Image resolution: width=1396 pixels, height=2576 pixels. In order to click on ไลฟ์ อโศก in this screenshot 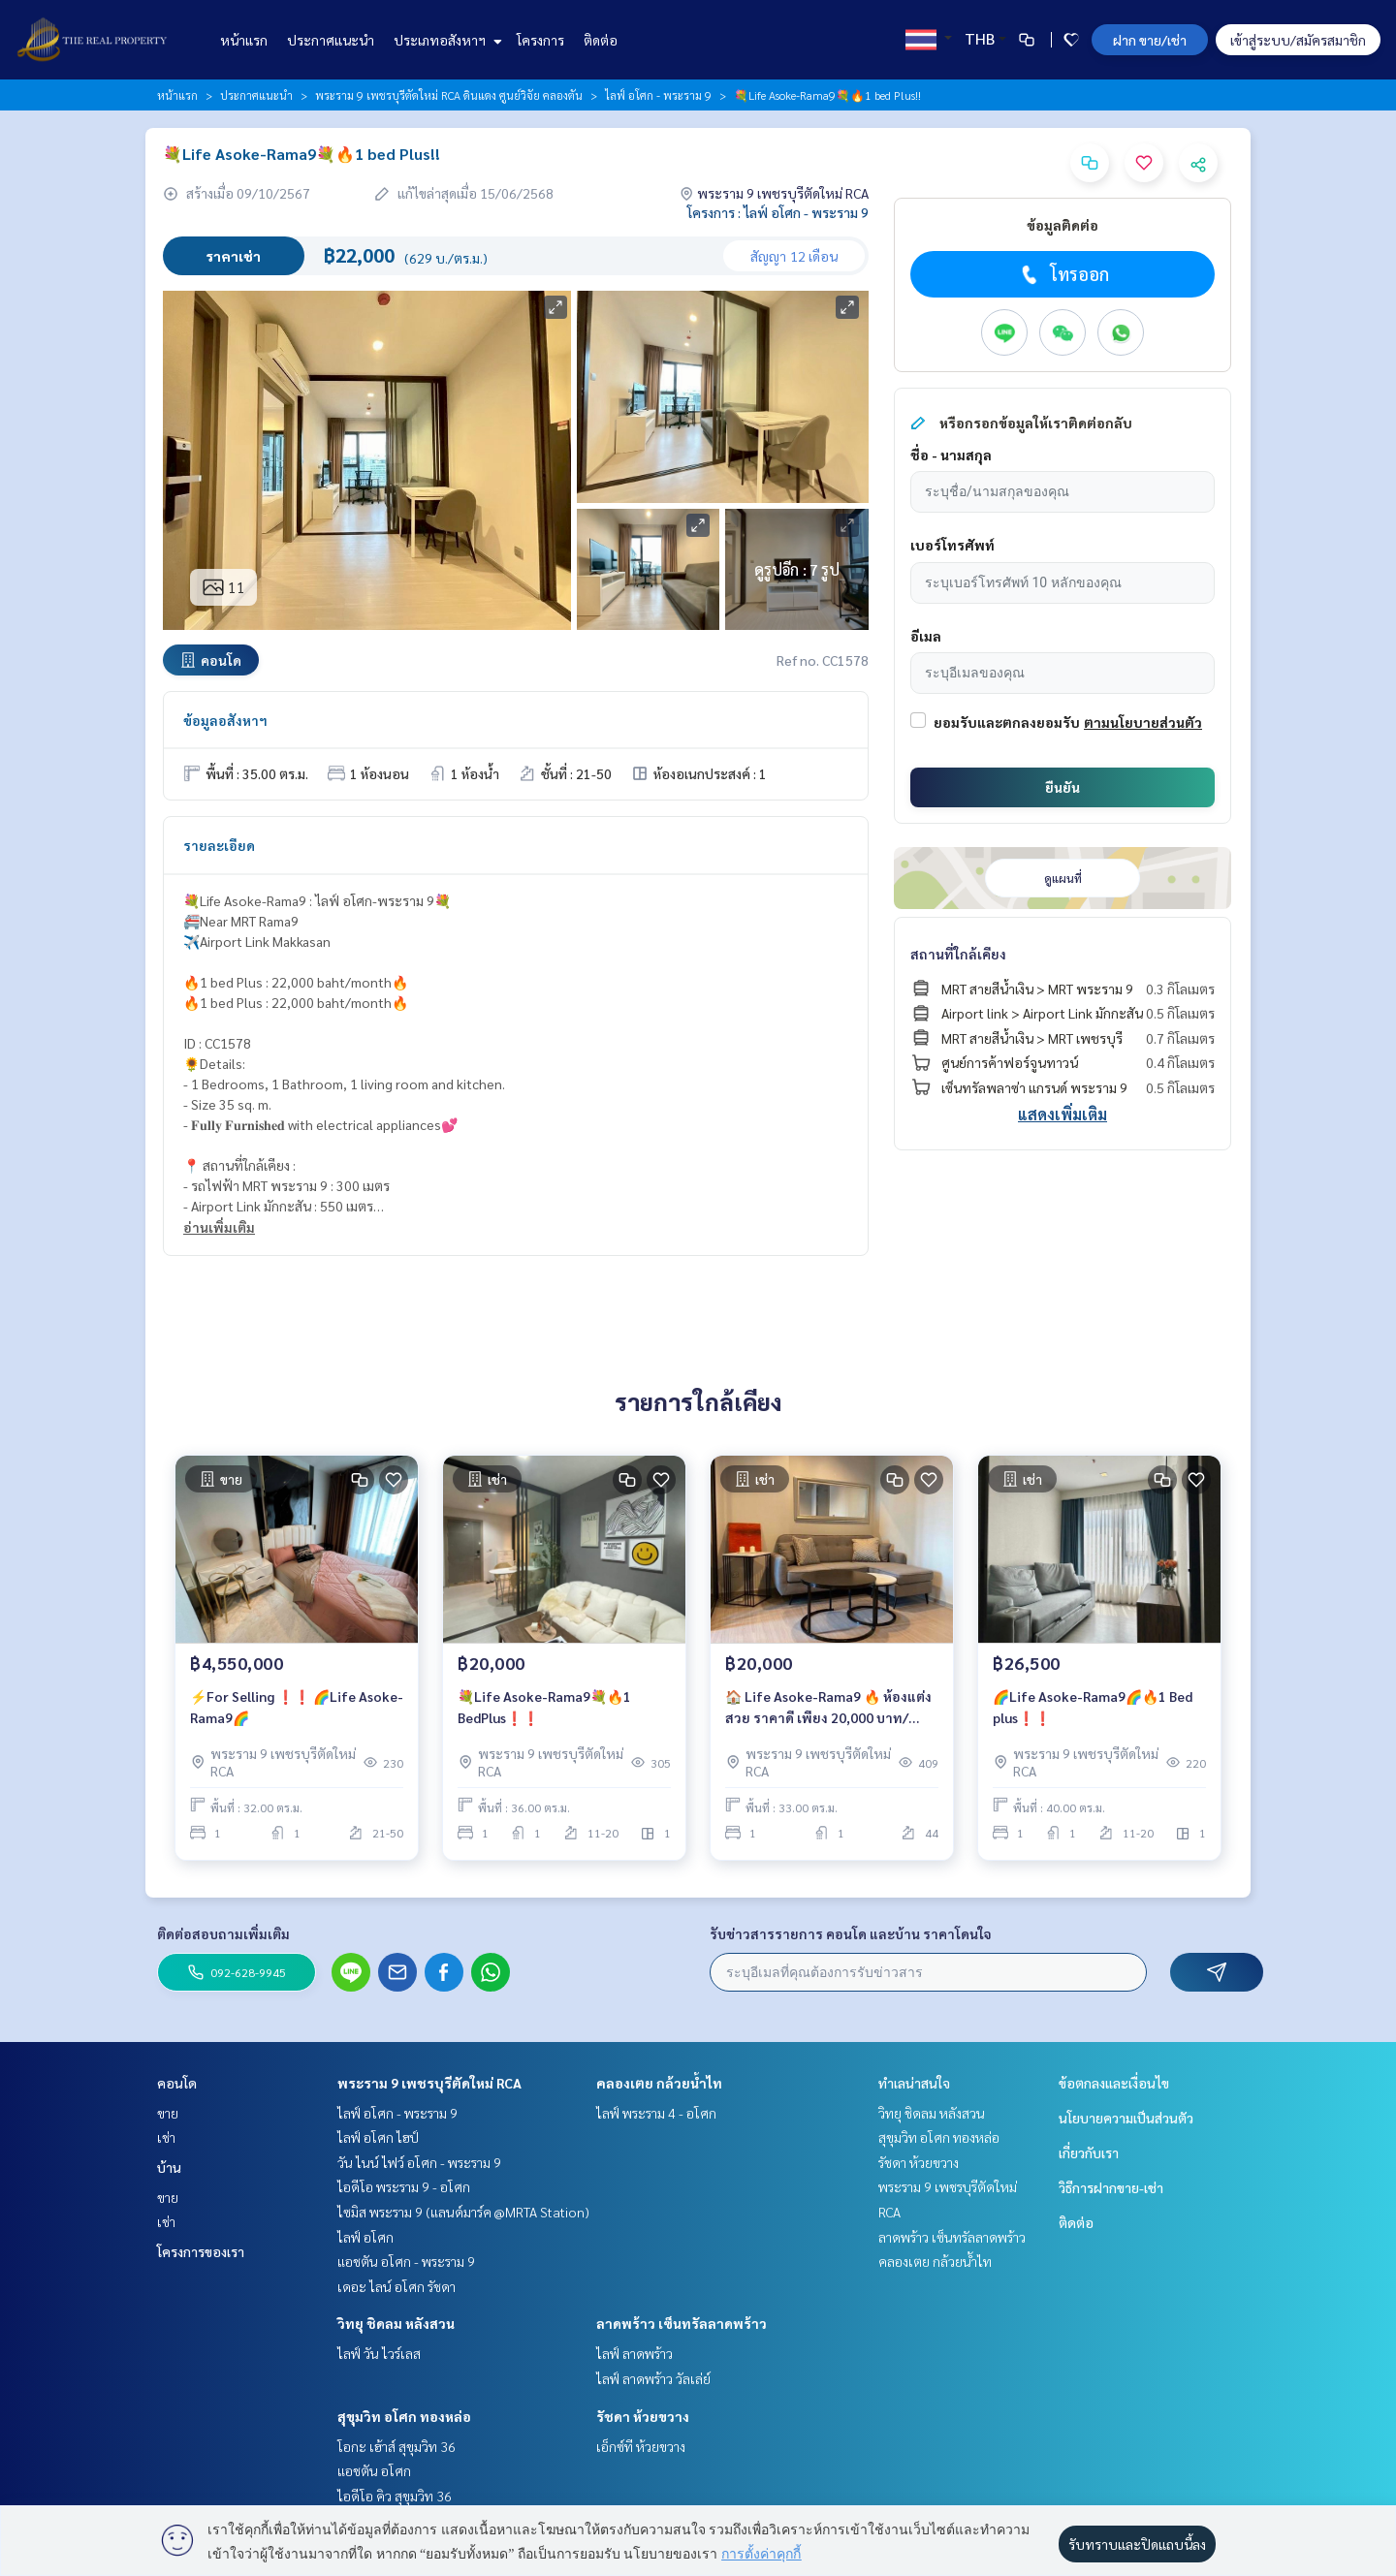, I will do `click(365, 2237)`.